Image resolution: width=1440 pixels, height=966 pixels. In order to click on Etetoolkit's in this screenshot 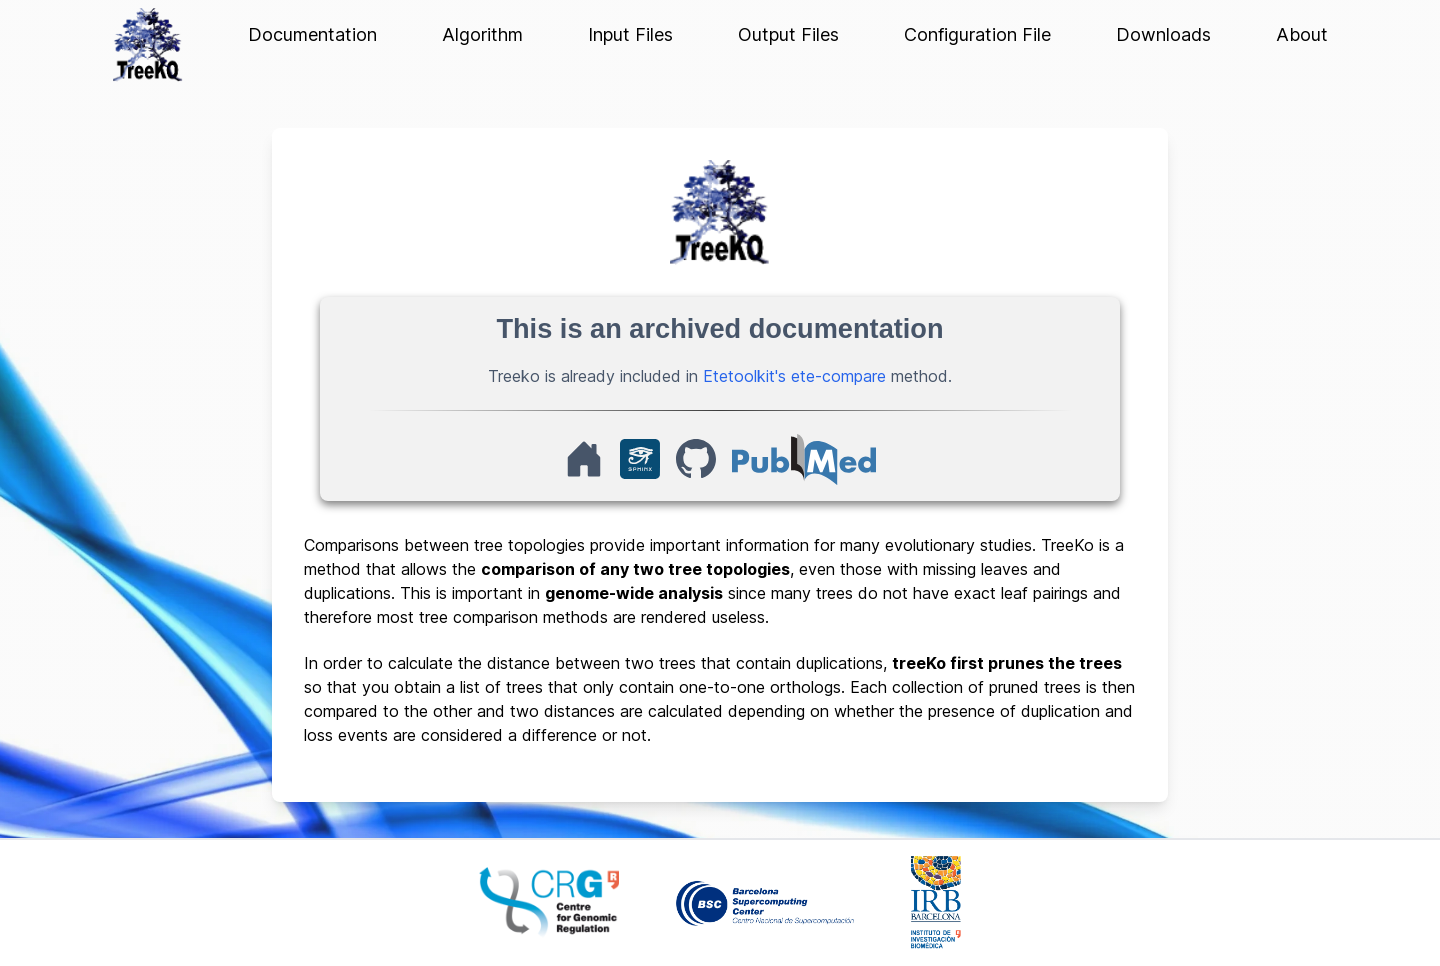, I will do `click(744, 376)`.